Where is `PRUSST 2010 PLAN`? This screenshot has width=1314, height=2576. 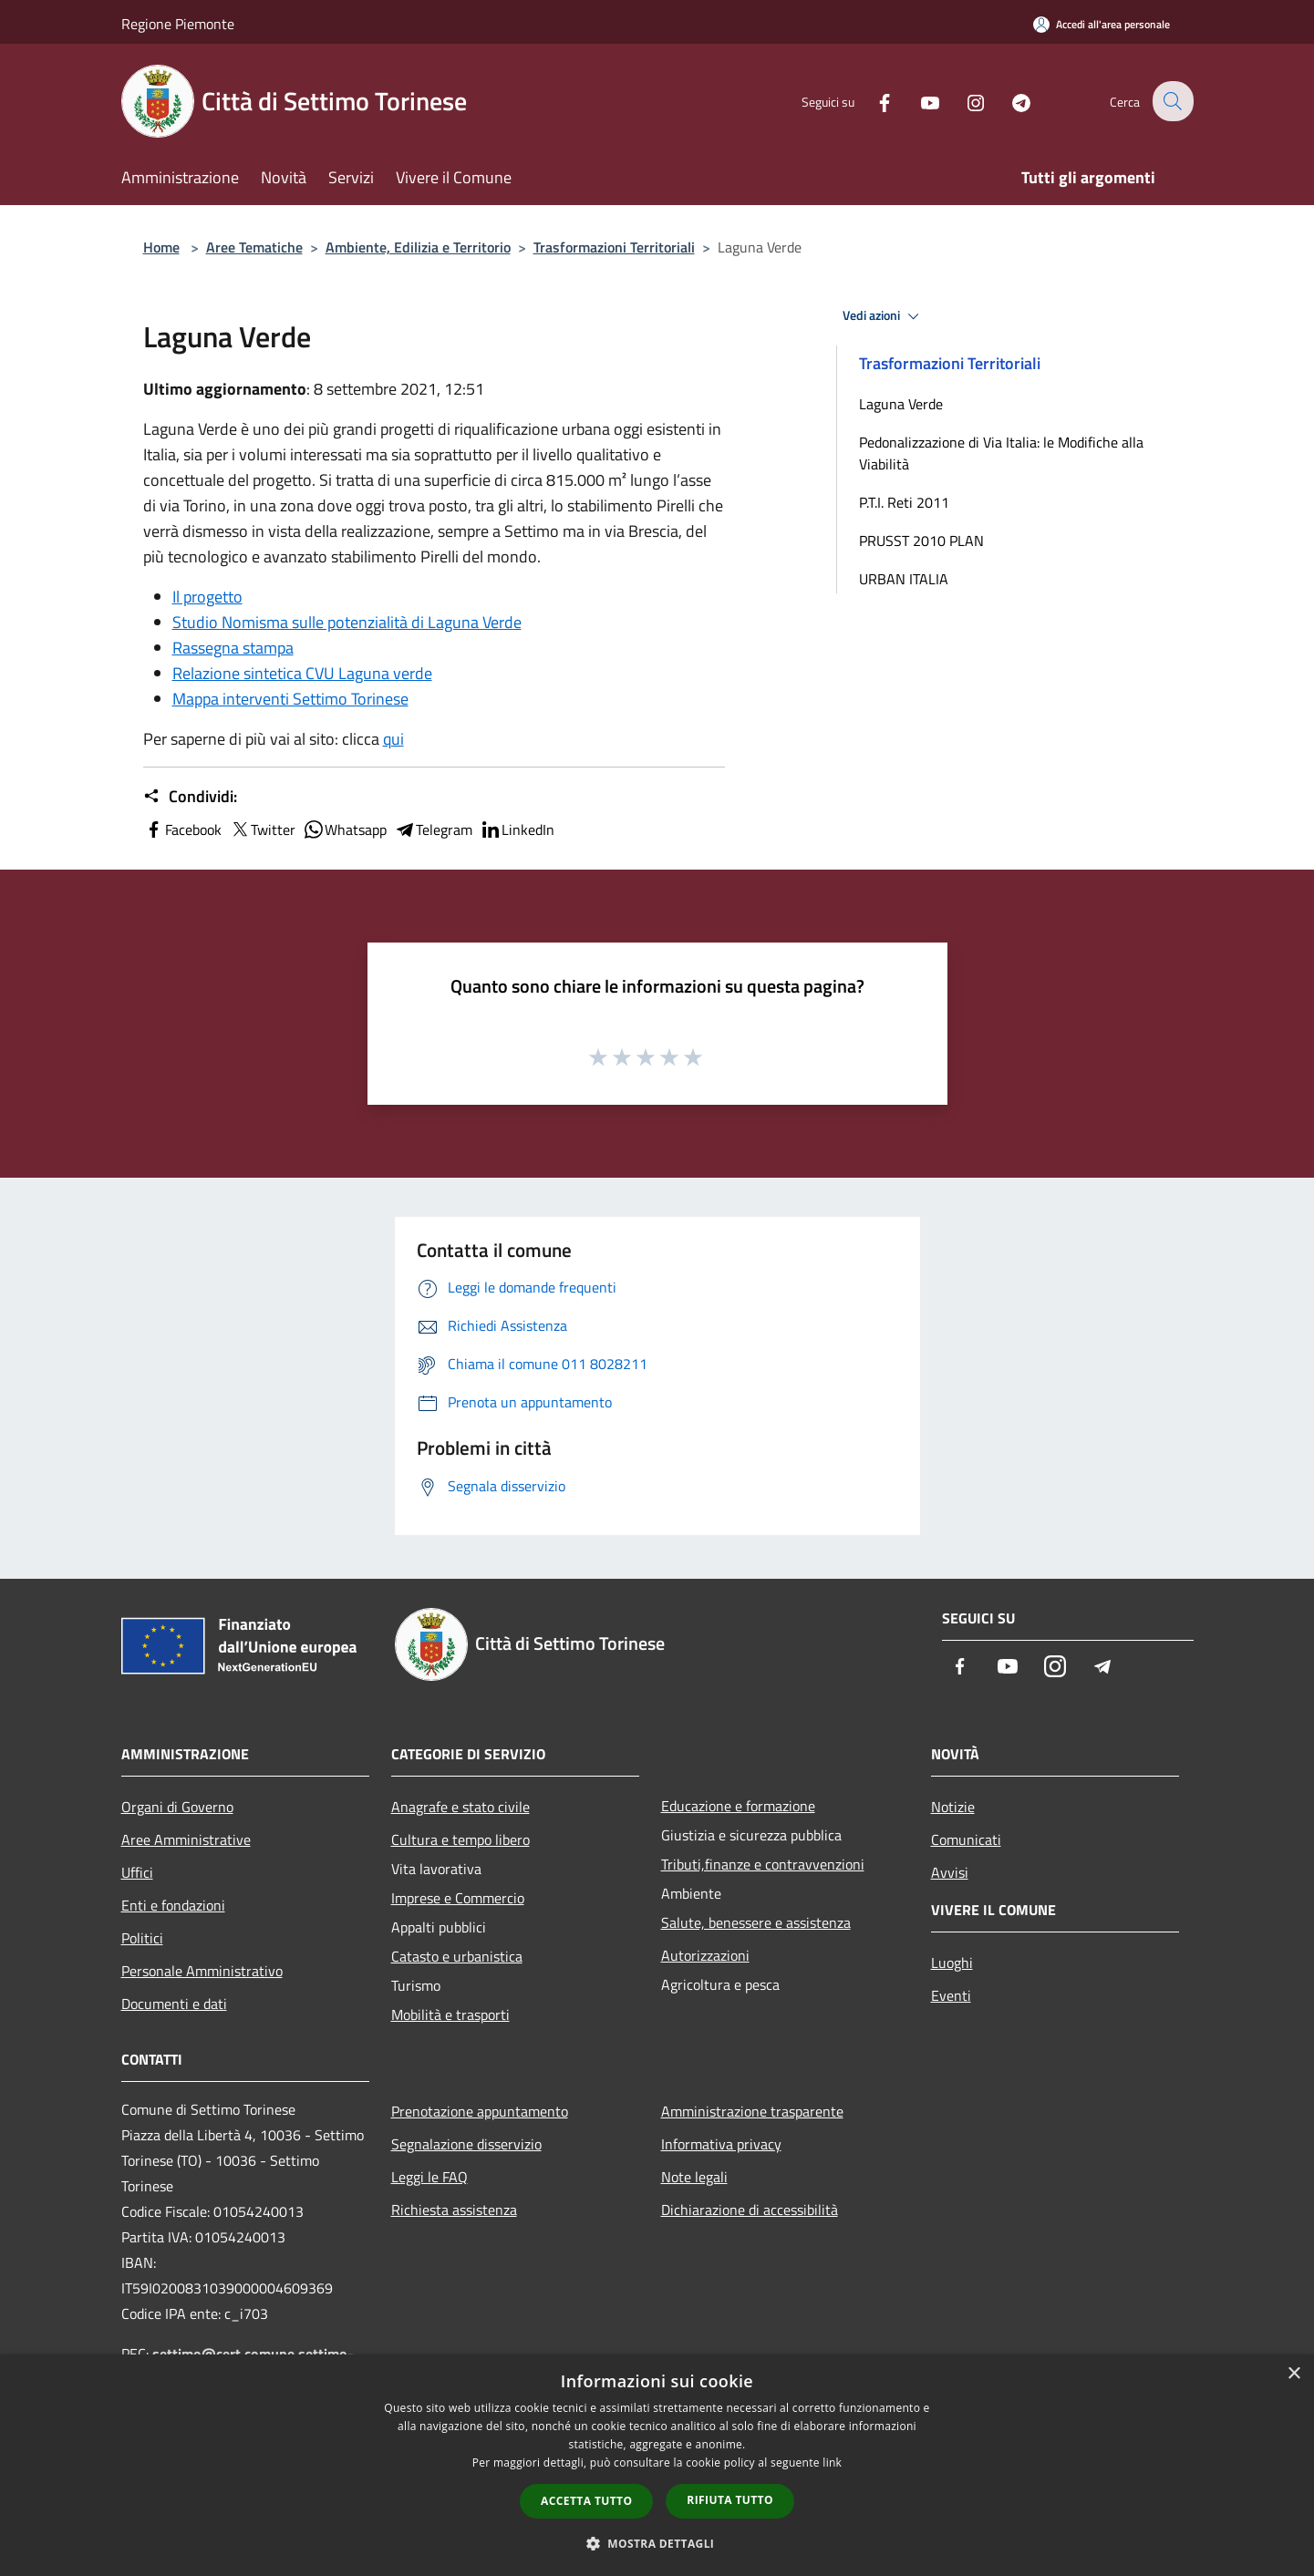 PRUSST 2010 PLAN is located at coordinates (921, 540).